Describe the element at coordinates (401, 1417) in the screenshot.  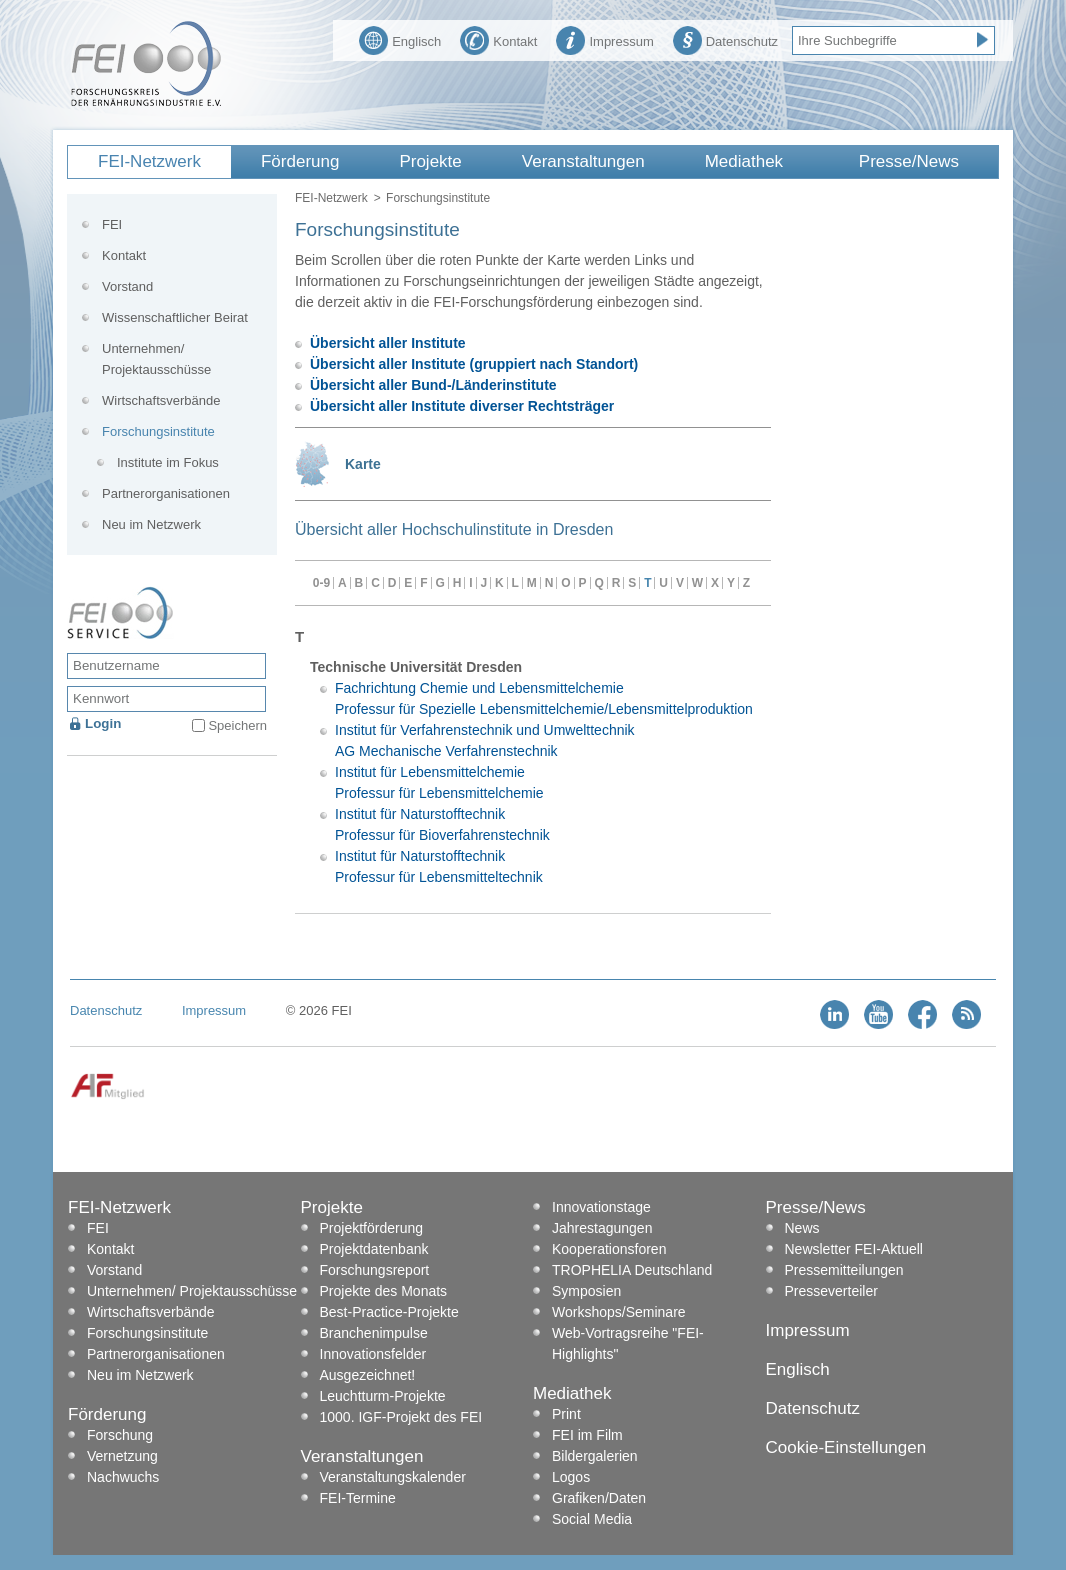
I see `1000. IGF-Projekt des FEI` at that location.